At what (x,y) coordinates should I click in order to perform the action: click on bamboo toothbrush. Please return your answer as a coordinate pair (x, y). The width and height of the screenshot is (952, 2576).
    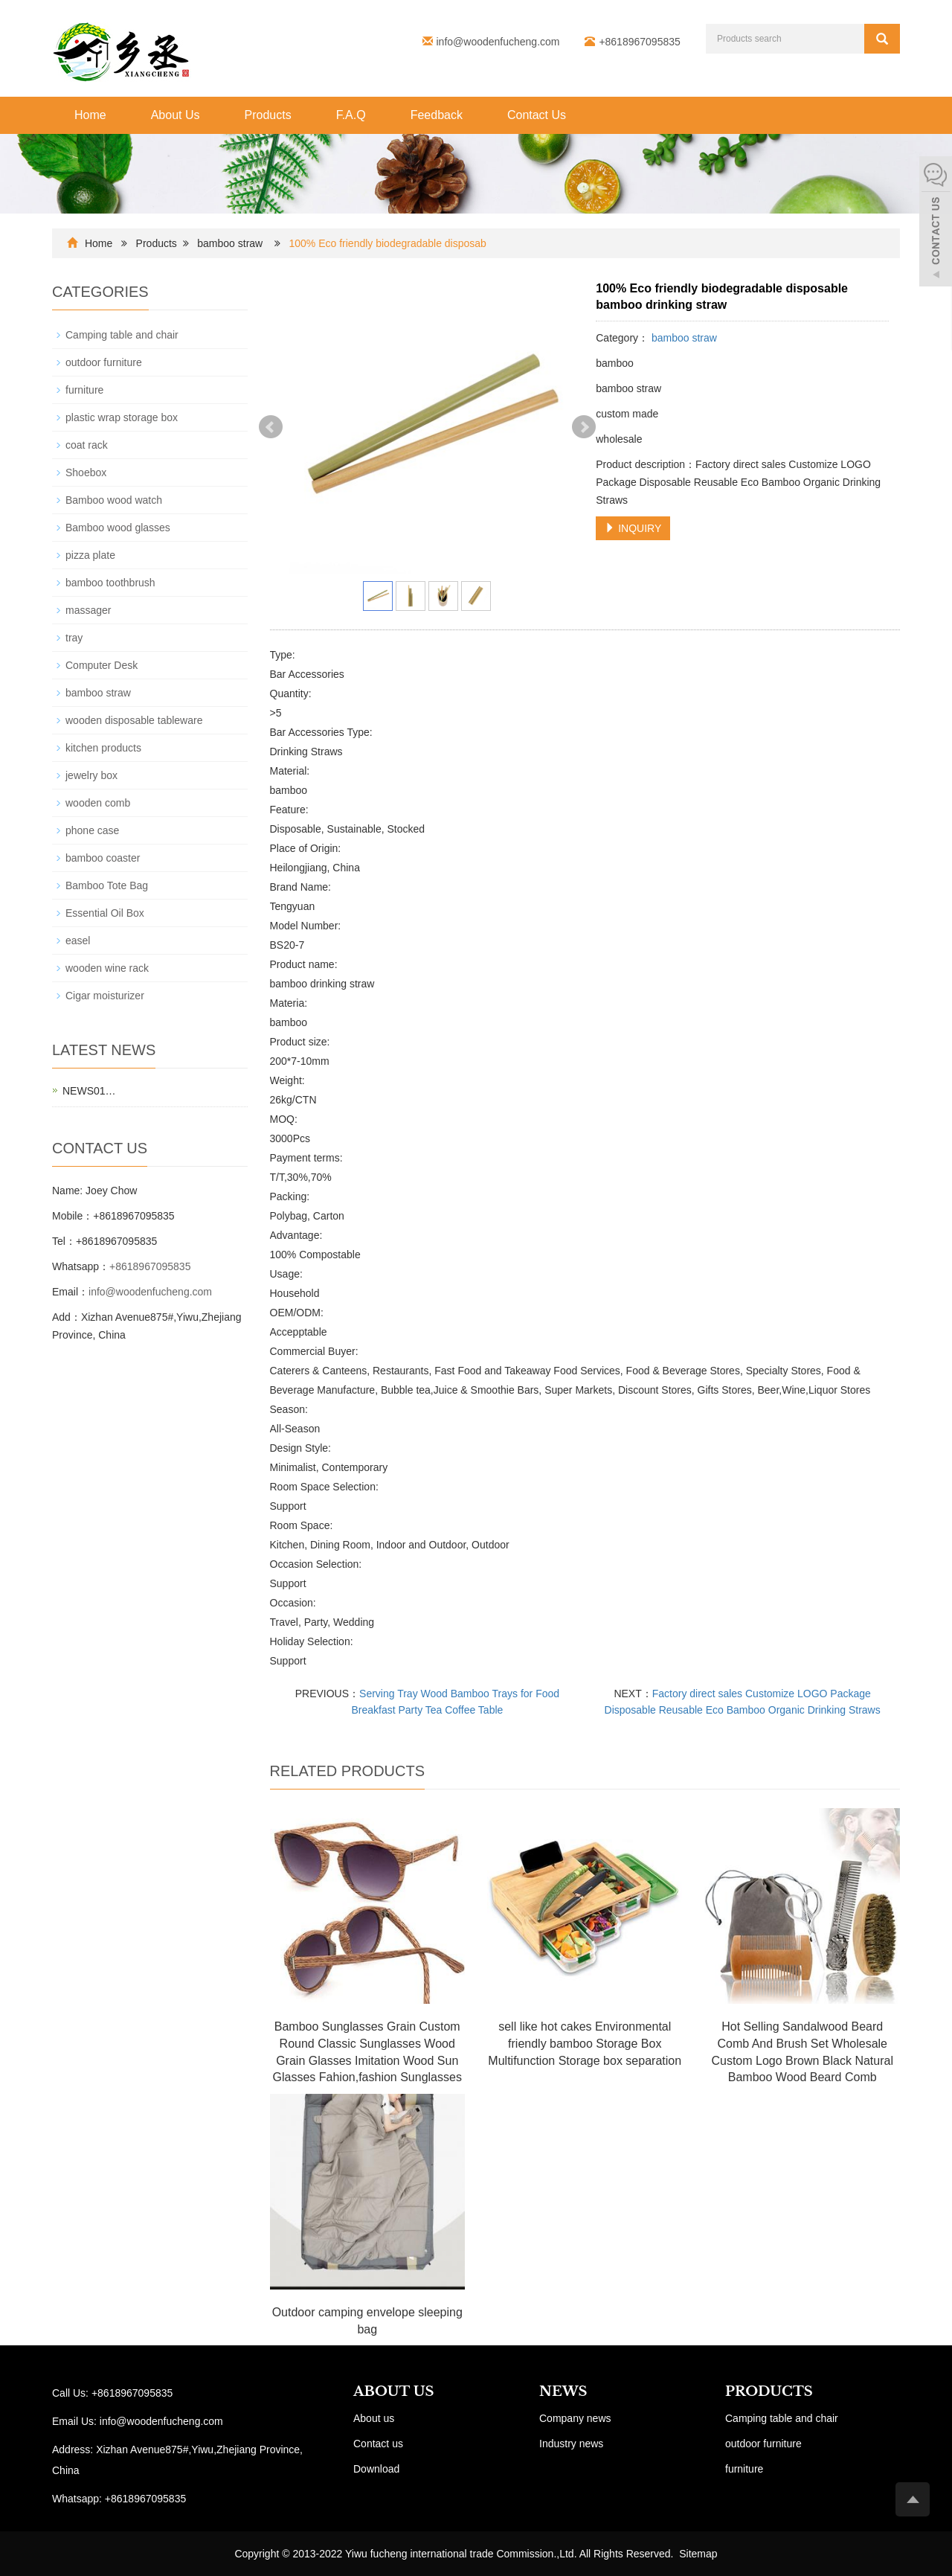
    Looking at the image, I should click on (110, 583).